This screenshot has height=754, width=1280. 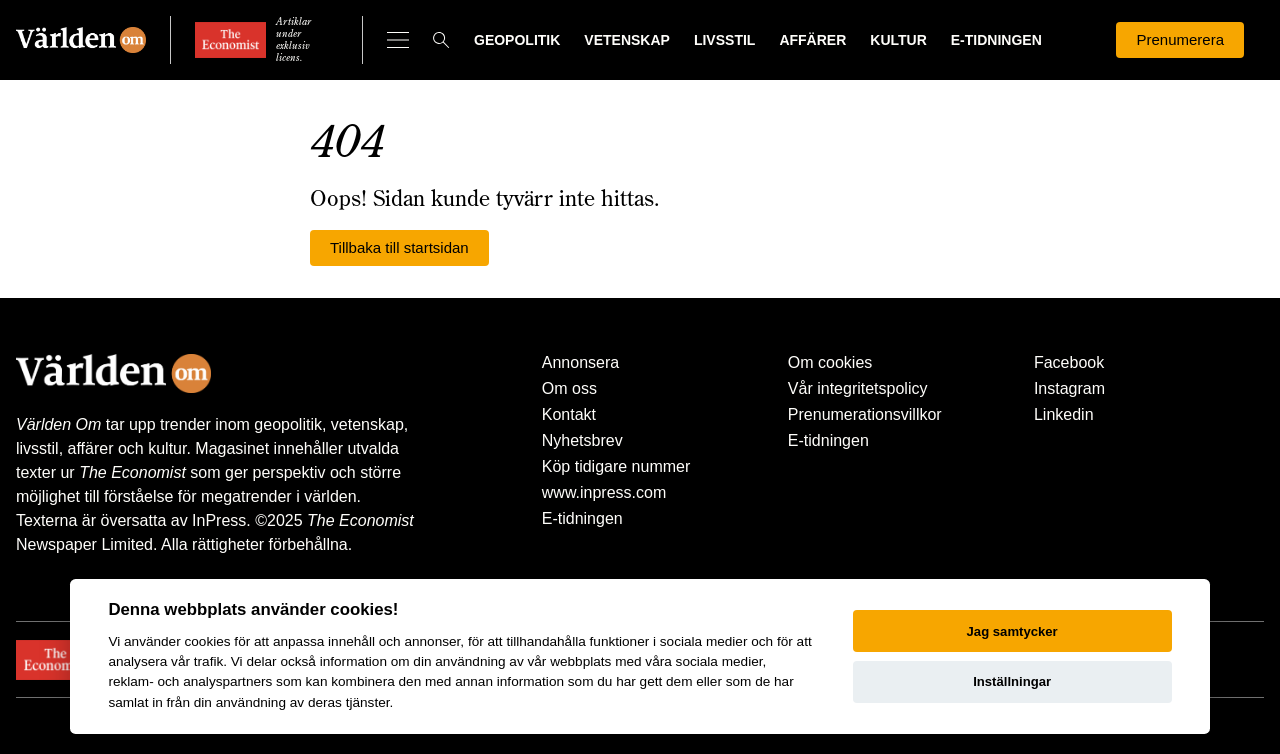 I want to click on Vår integritetspolicy, so click(x=858, y=388).